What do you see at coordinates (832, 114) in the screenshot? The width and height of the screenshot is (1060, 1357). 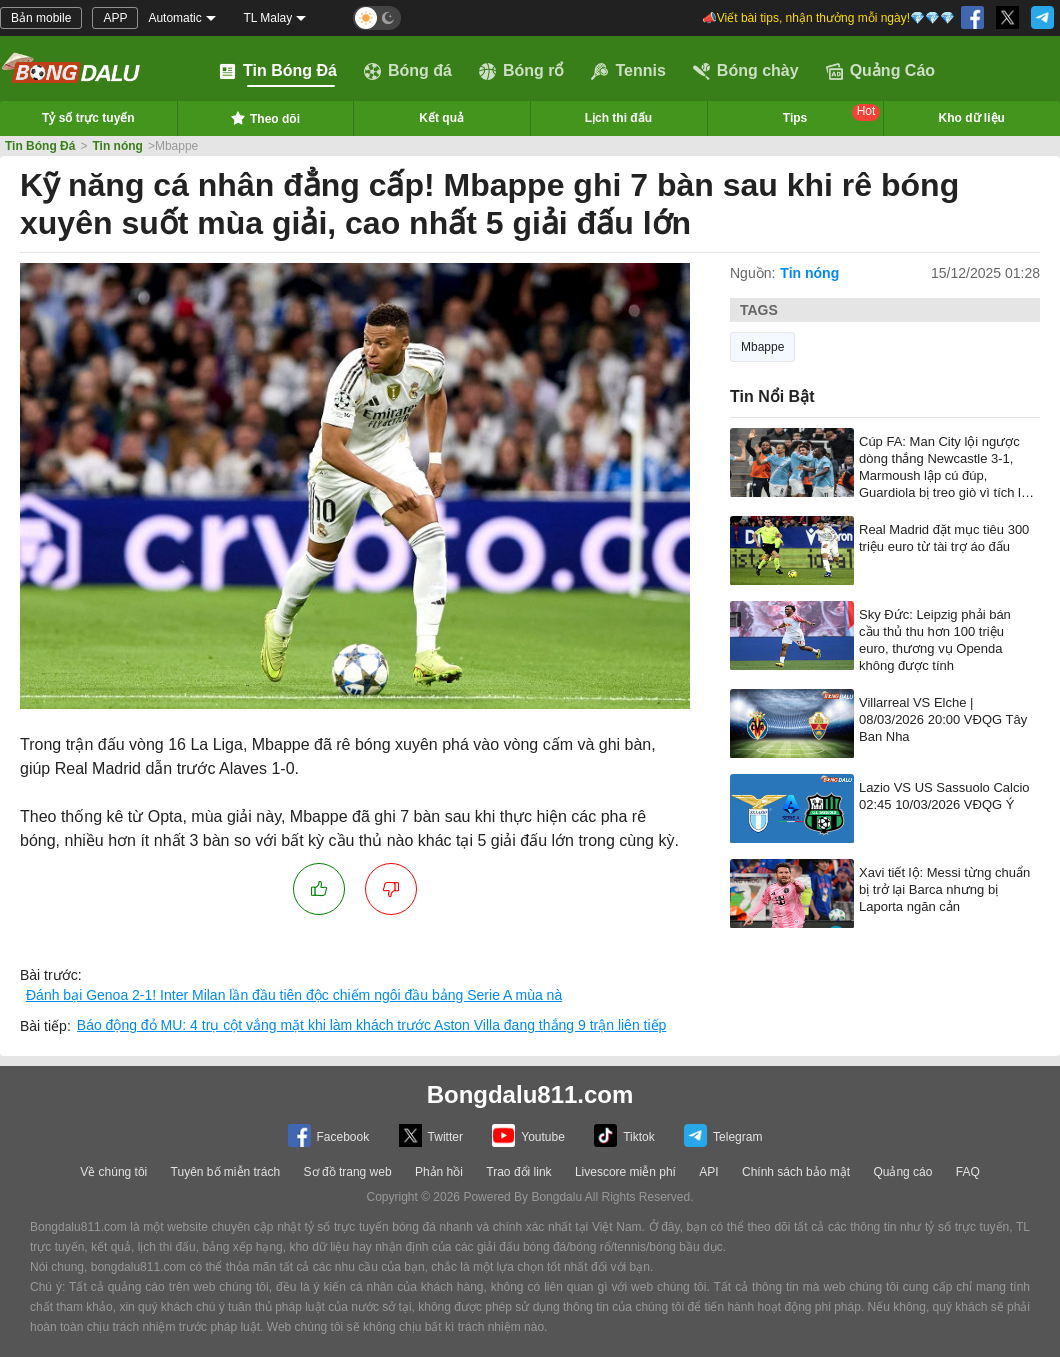 I see `Tips` at bounding box center [832, 114].